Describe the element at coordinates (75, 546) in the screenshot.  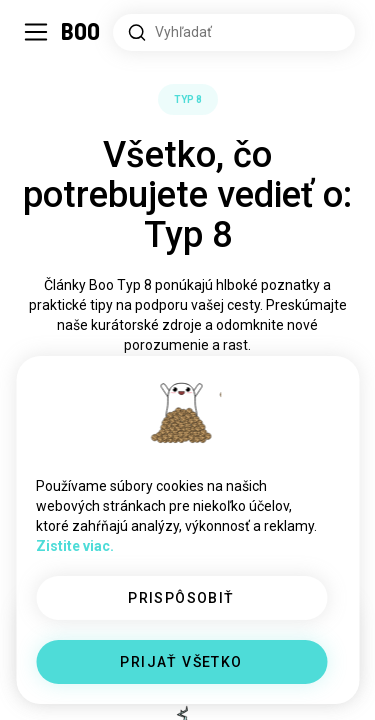
I see `Zistite viac.` at that location.